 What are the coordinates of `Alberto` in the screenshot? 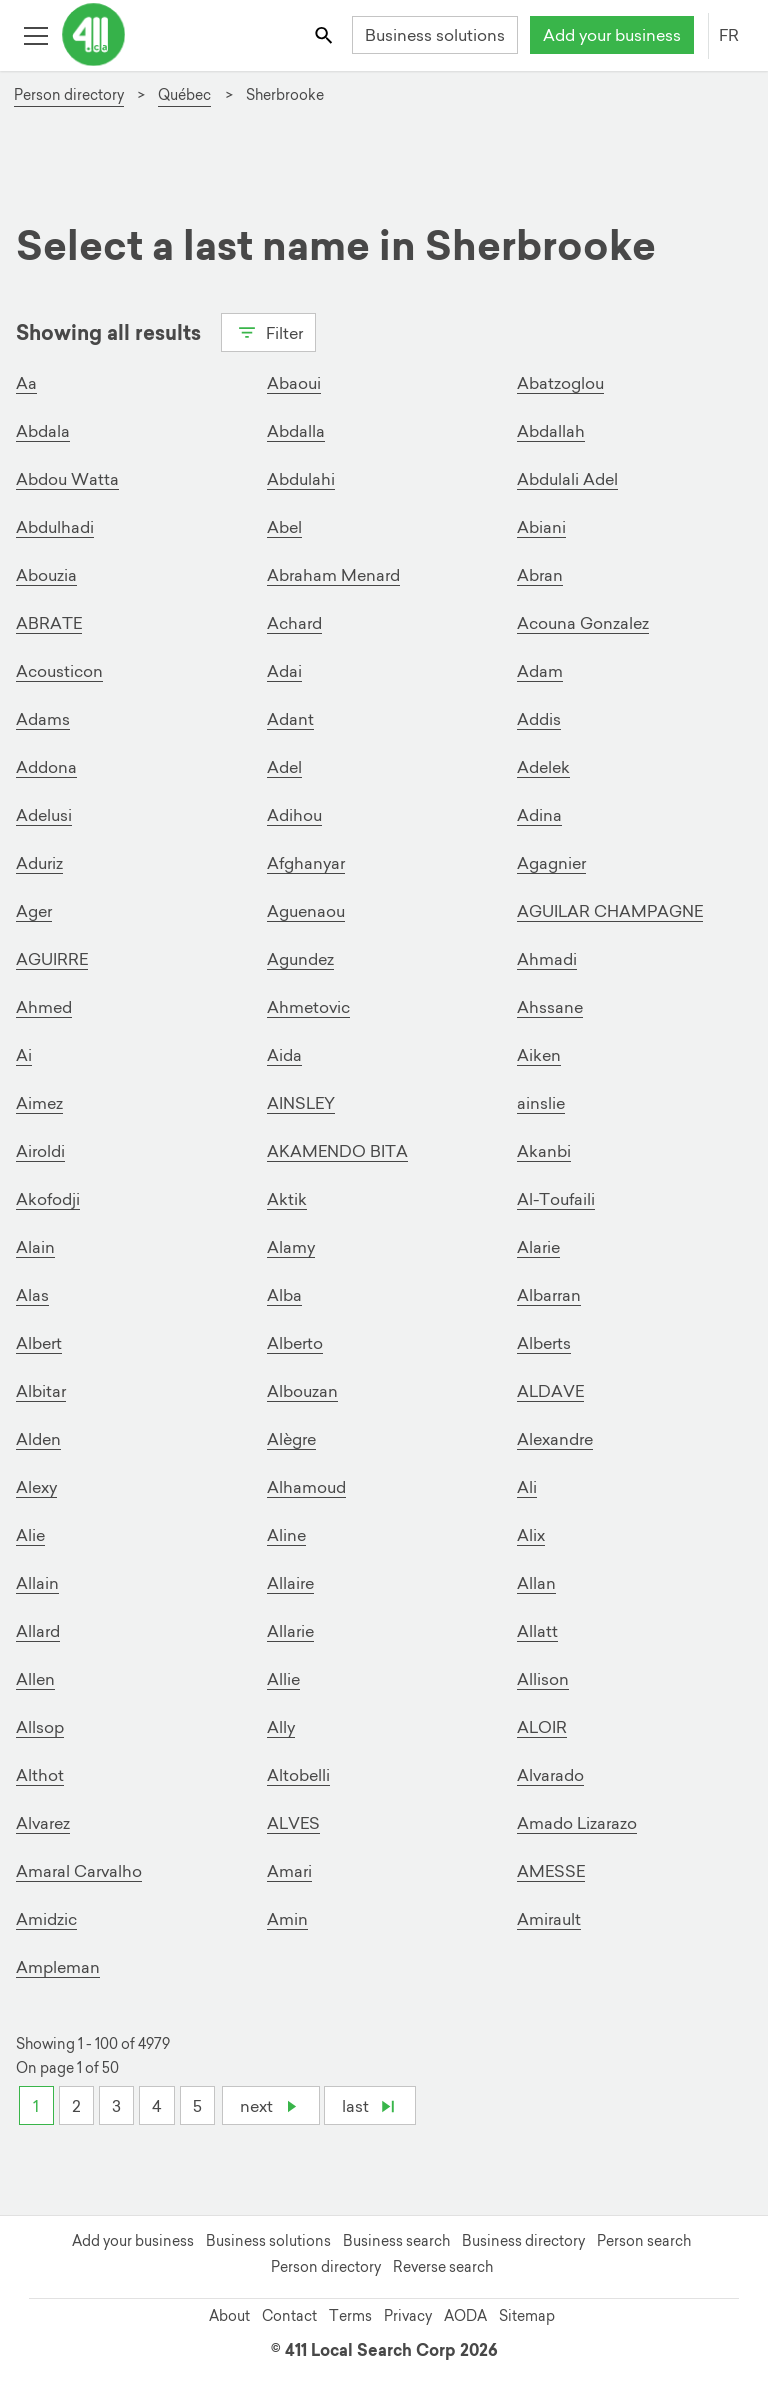 It's located at (295, 1343).